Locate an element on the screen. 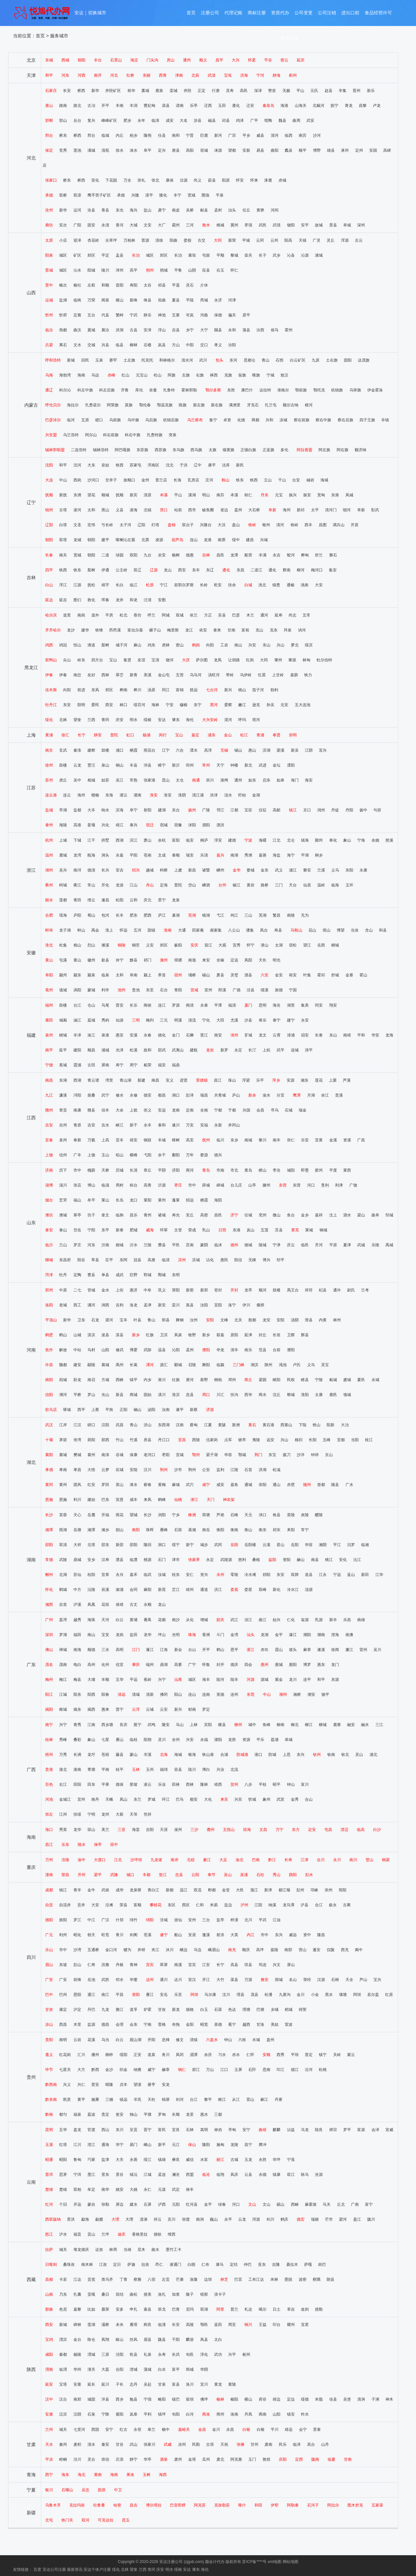 This screenshot has height=2576, width=416. 古蔺 is located at coordinates (347, 1905).